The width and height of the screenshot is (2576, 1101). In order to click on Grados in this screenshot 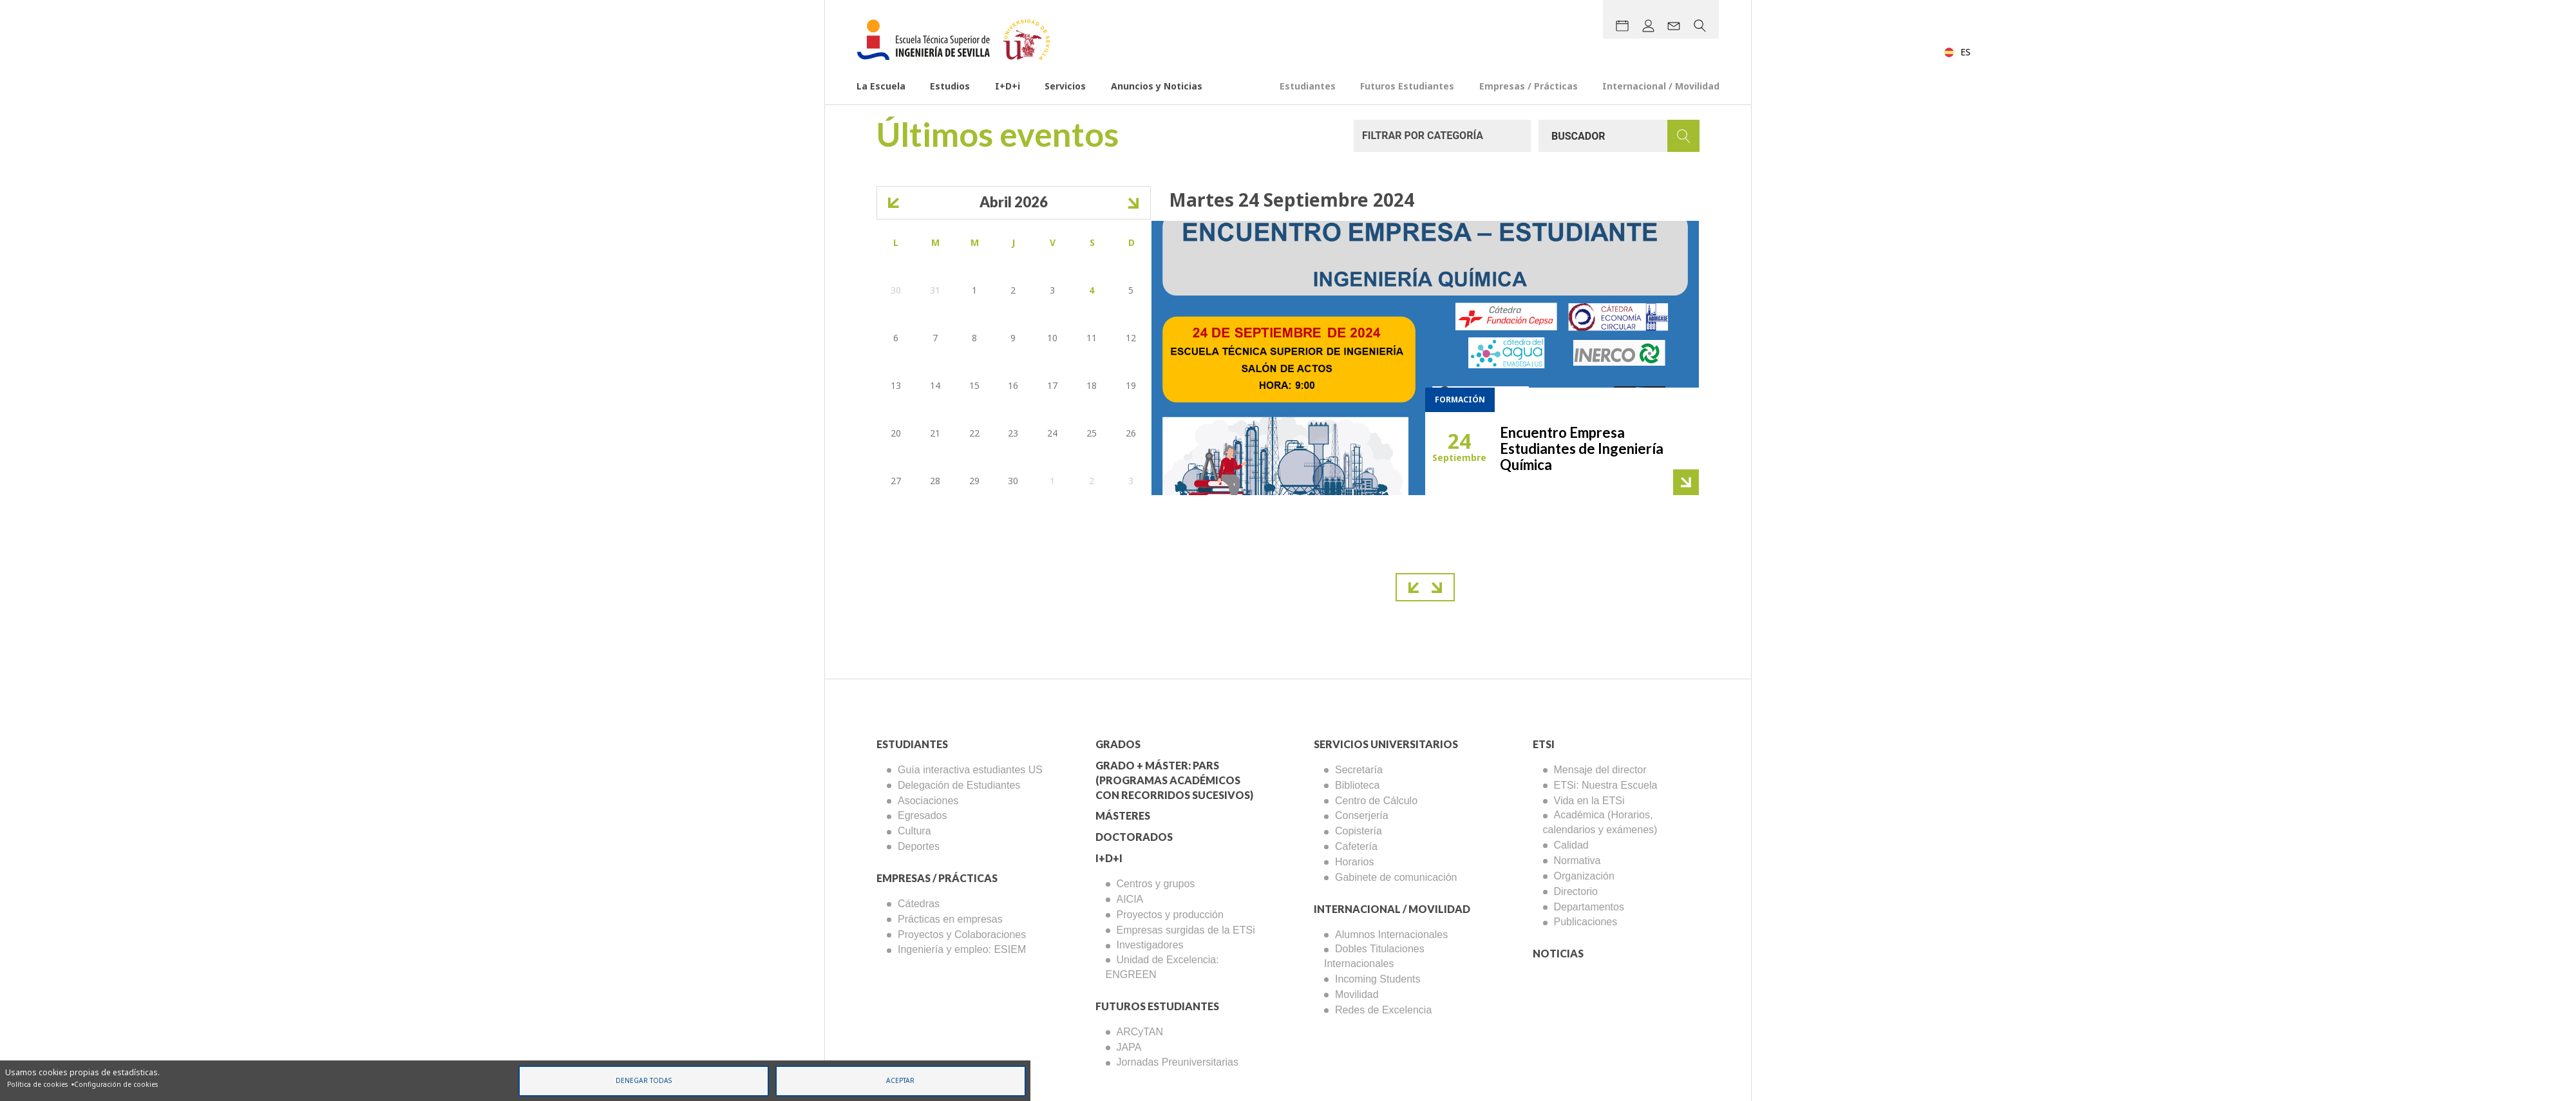, I will do `click(1118, 744)`.